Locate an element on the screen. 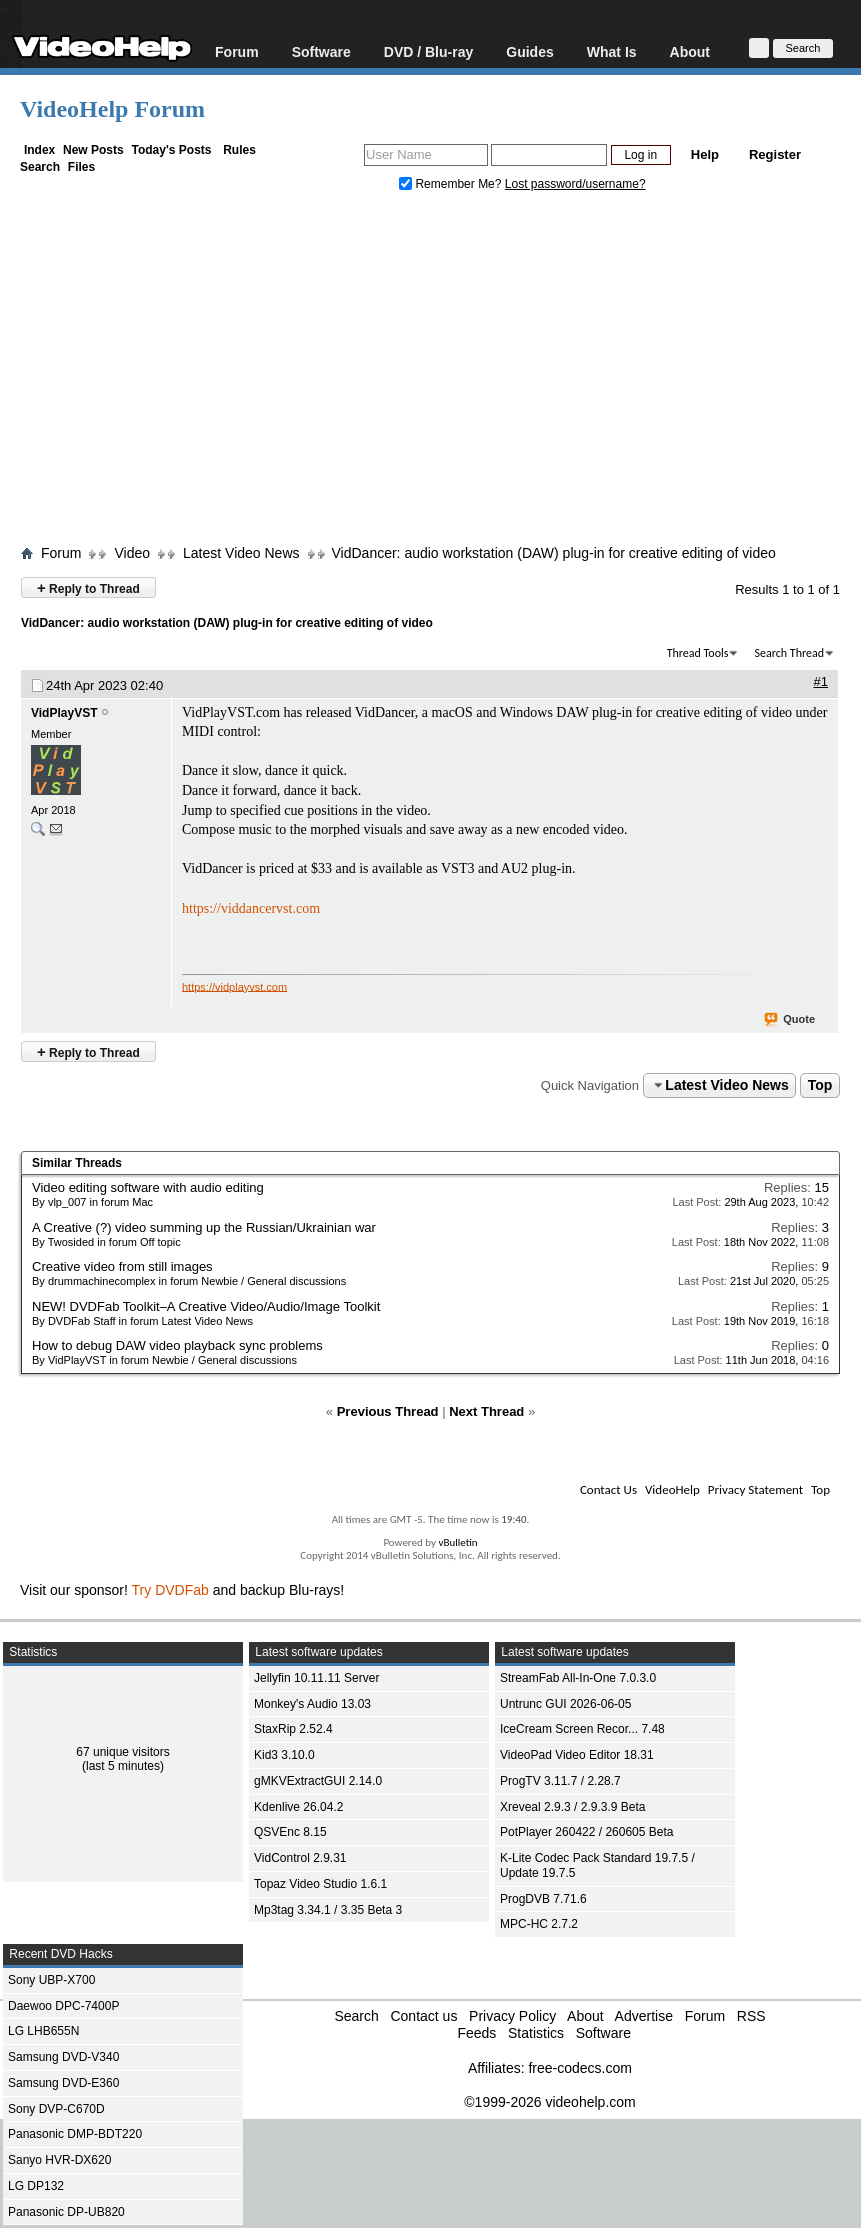 The image size is (861, 2228). Top is located at coordinates (820, 1085).